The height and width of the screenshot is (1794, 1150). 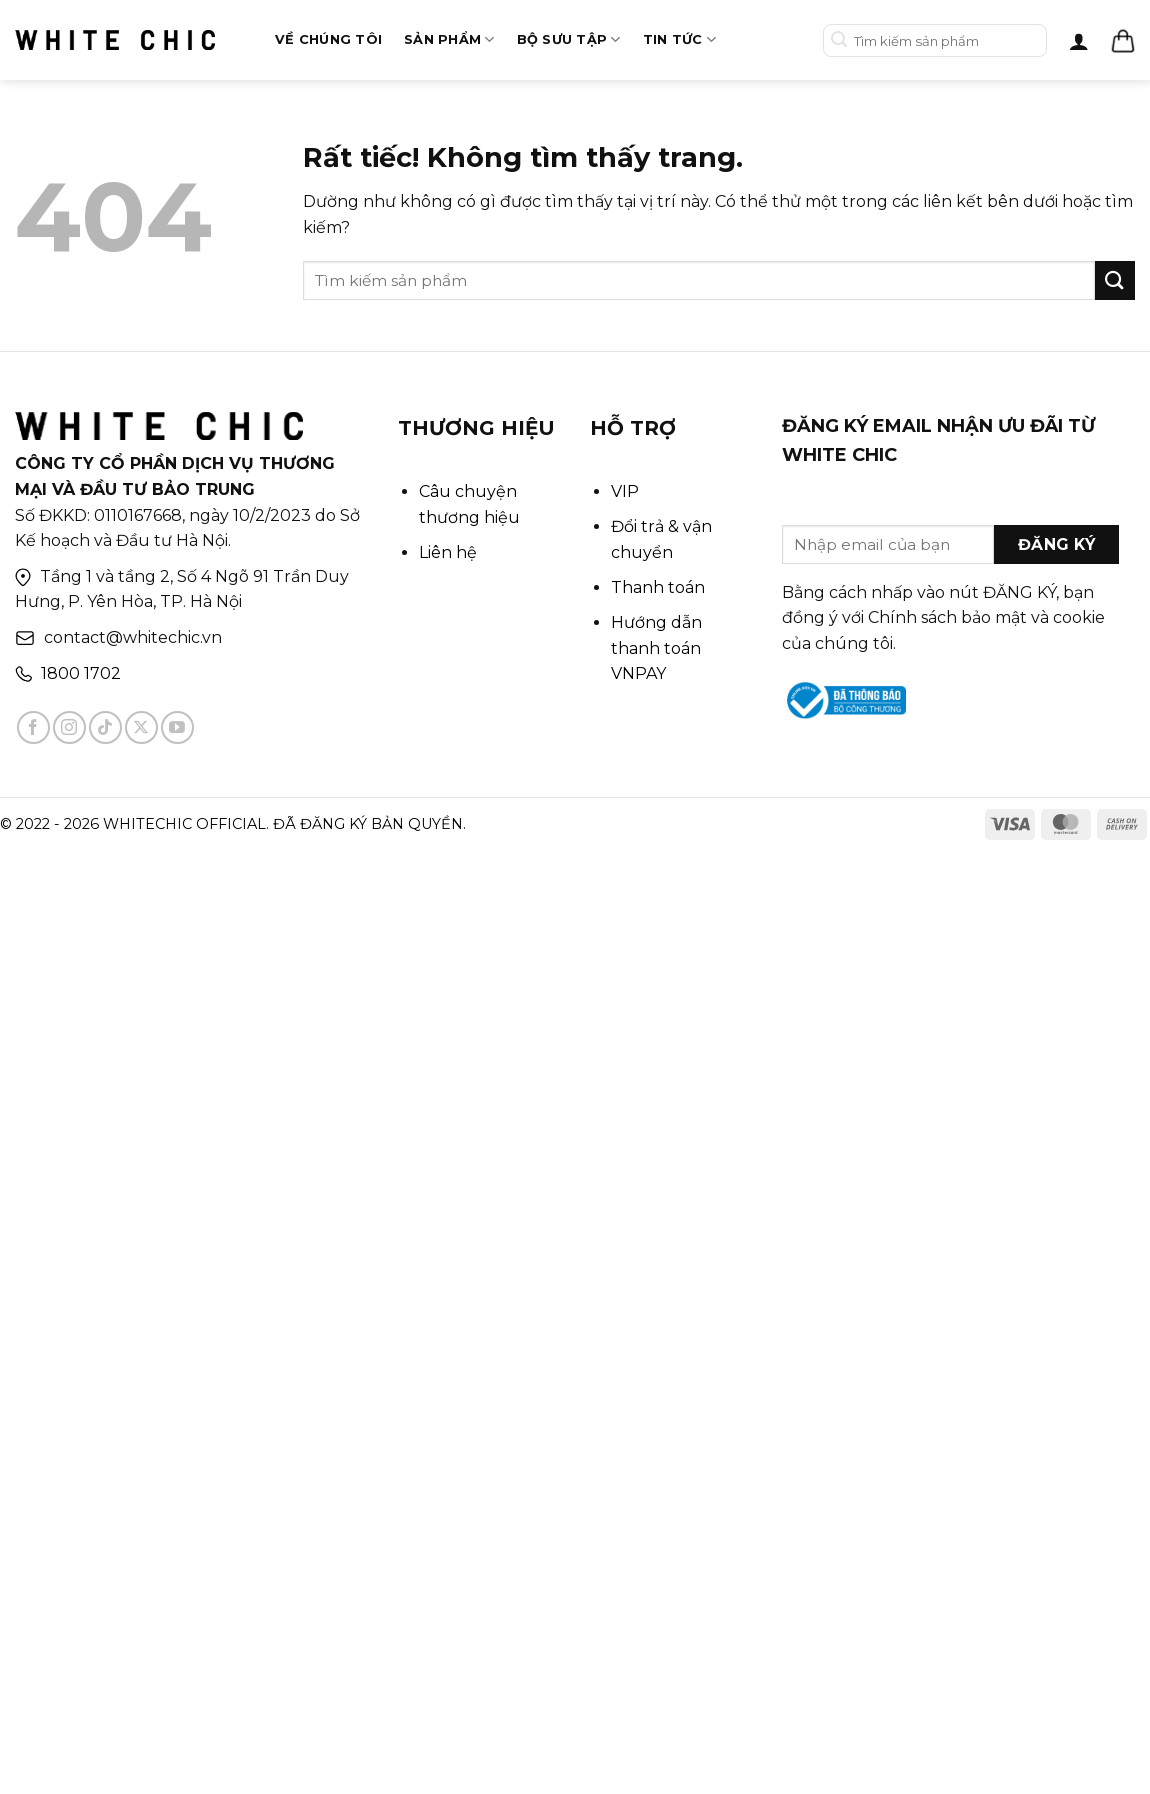 What do you see at coordinates (69, 727) in the screenshot?
I see `[Theo dõi trên Instagram]` at bounding box center [69, 727].